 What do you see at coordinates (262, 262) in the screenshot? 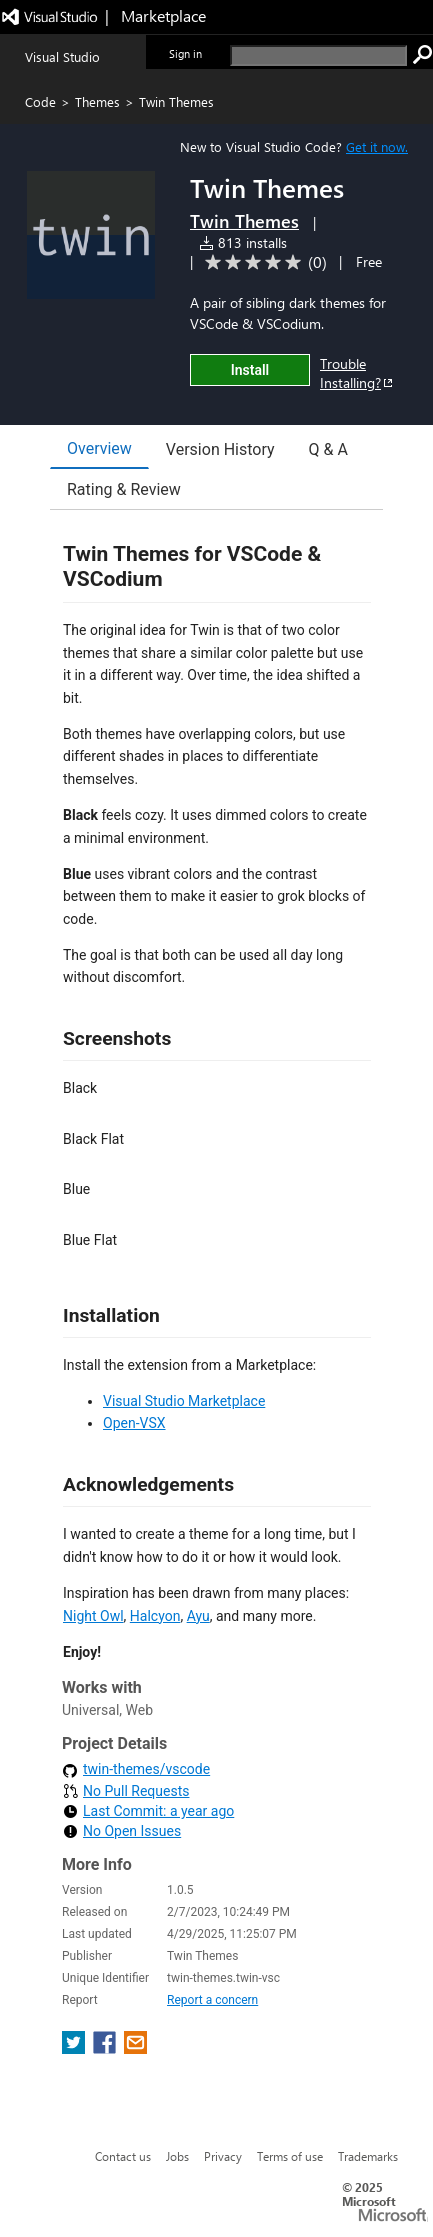
I see `[Average rating: 0 out of 5. Navigate to user reviews.]` at bounding box center [262, 262].